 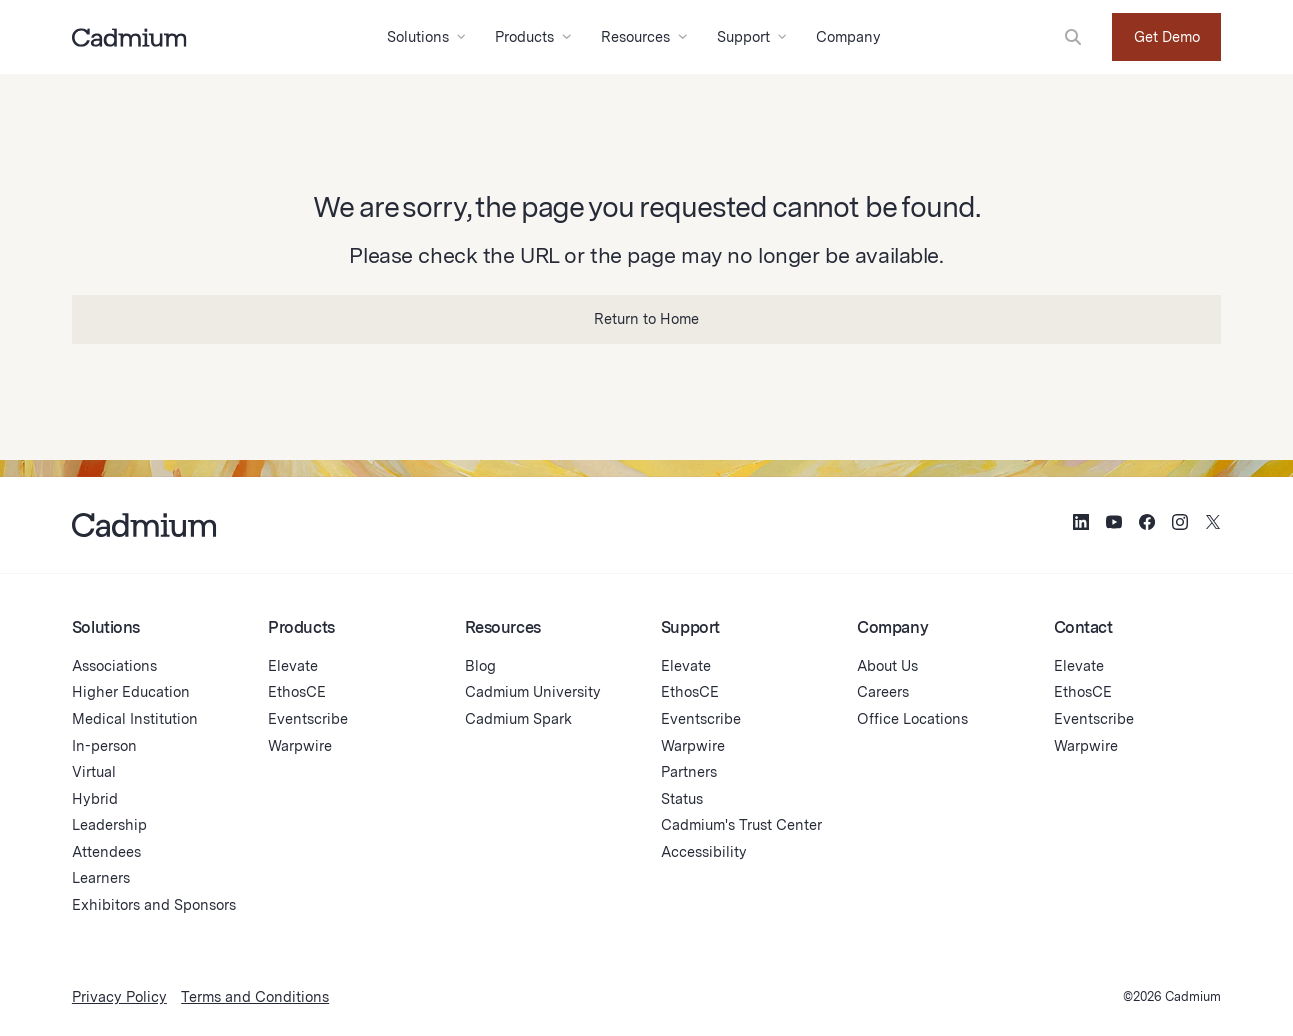 What do you see at coordinates (1114, 524) in the screenshot?
I see `[Social Media Icon for YouTube]` at bounding box center [1114, 524].